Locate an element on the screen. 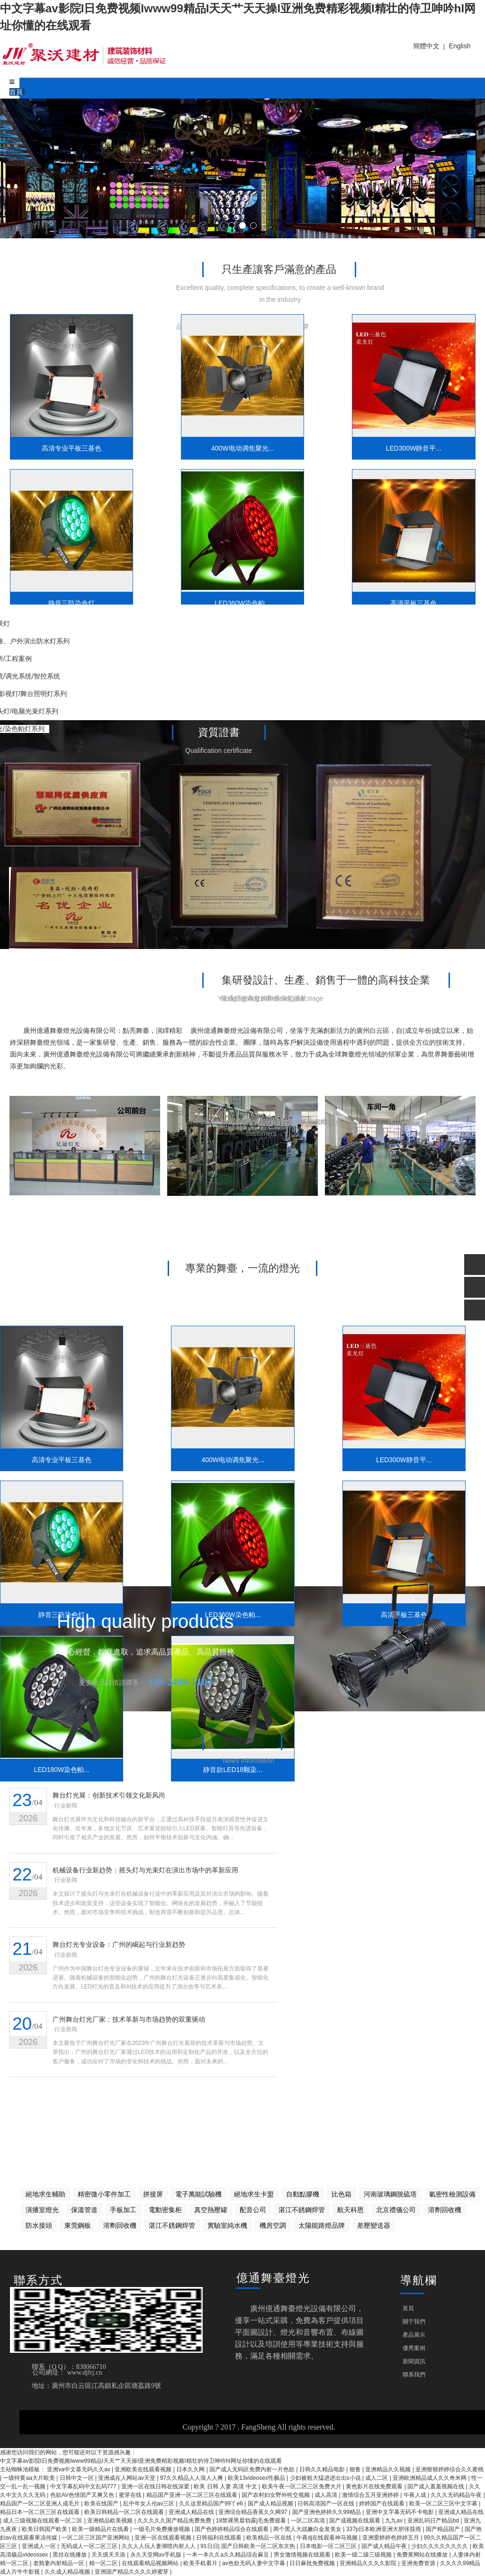 This screenshot has height=2576, width=485. 蜜芽在线 is located at coordinates (131, 2495).